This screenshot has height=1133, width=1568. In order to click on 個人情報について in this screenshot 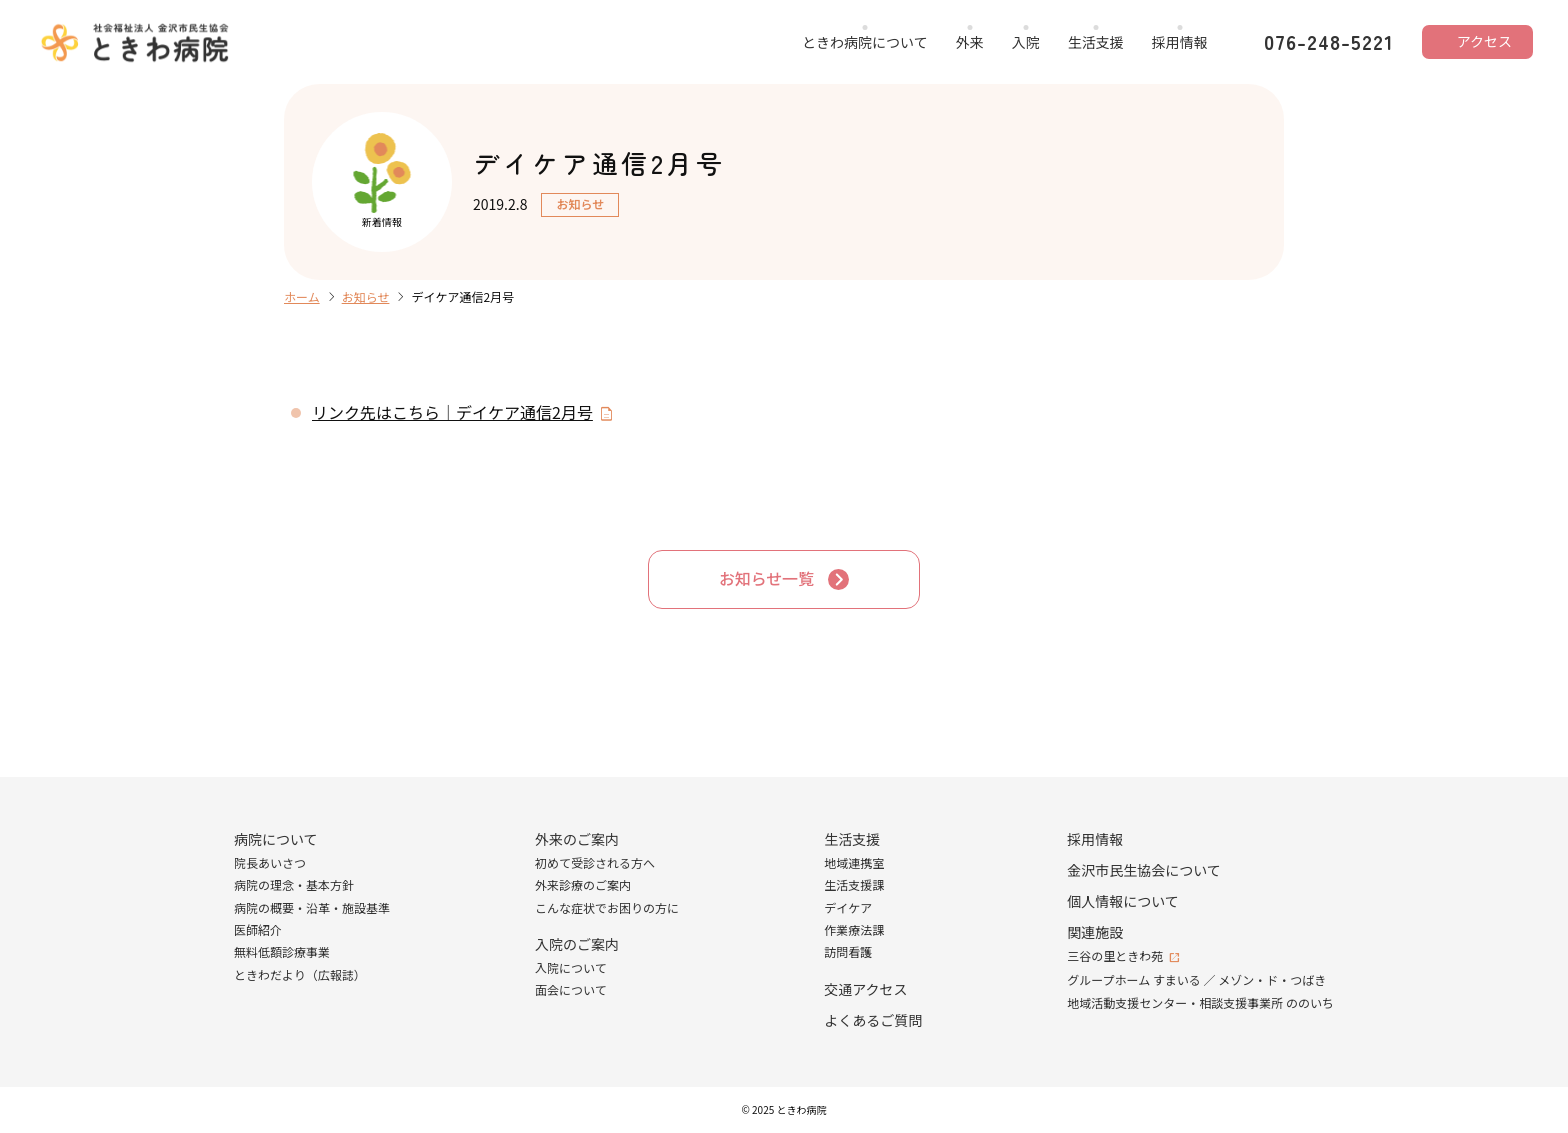, I will do `click(1123, 901)`.